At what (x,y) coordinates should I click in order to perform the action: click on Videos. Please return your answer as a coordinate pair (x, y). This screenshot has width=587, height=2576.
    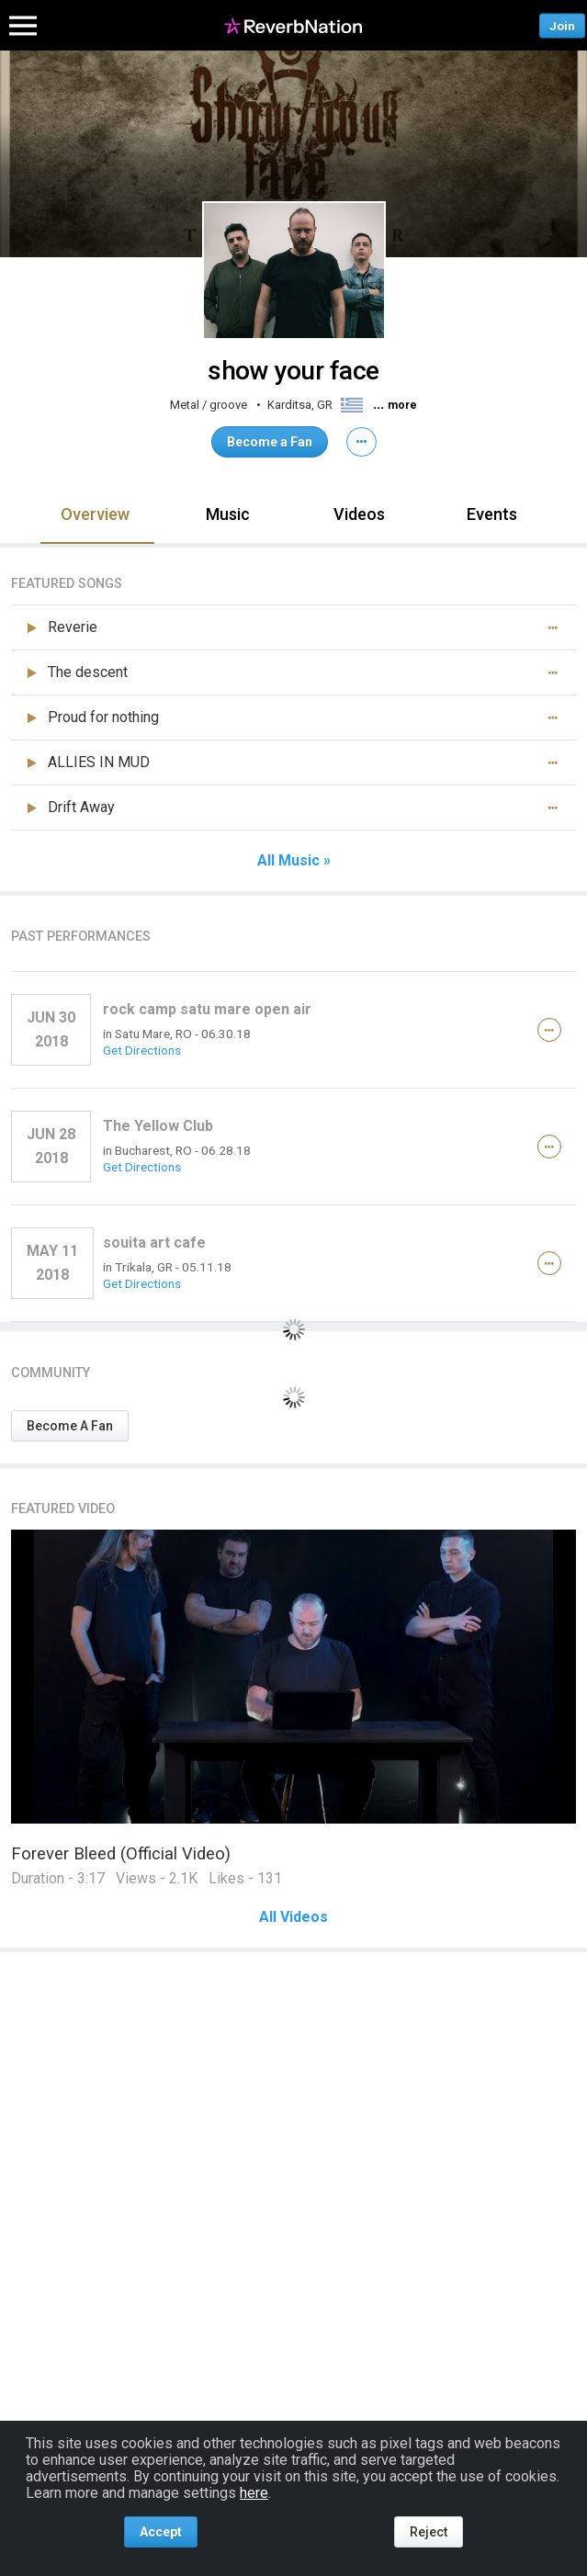
    Looking at the image, I should click on (359, 514).